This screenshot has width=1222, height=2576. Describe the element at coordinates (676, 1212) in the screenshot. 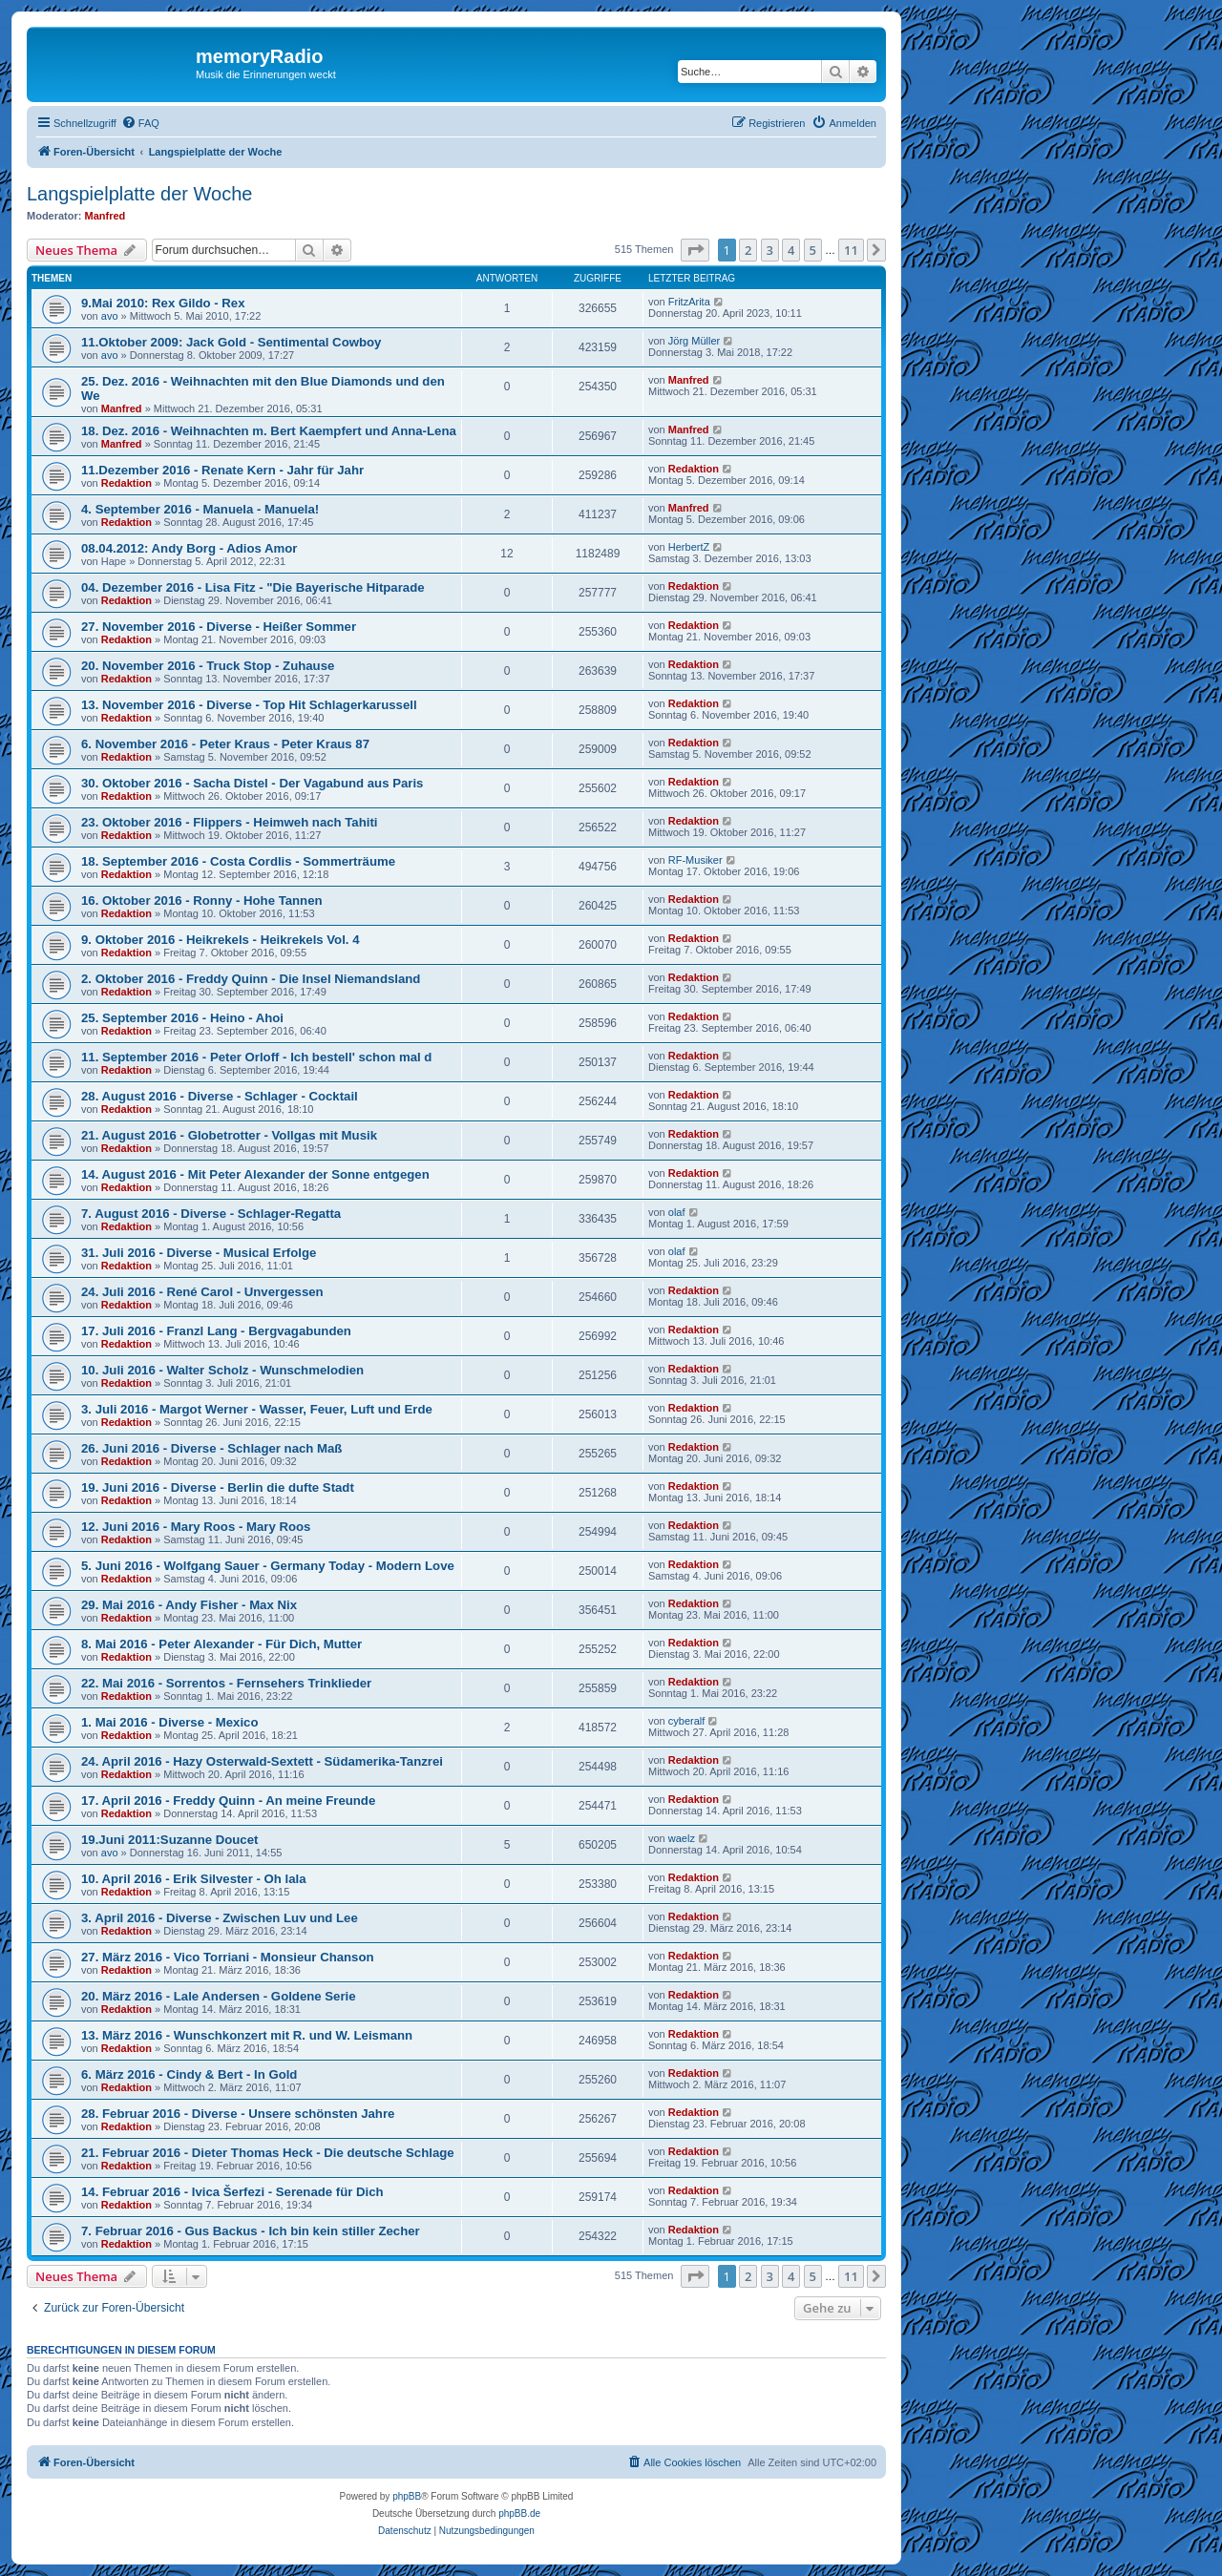

I see `olaf` at that location.